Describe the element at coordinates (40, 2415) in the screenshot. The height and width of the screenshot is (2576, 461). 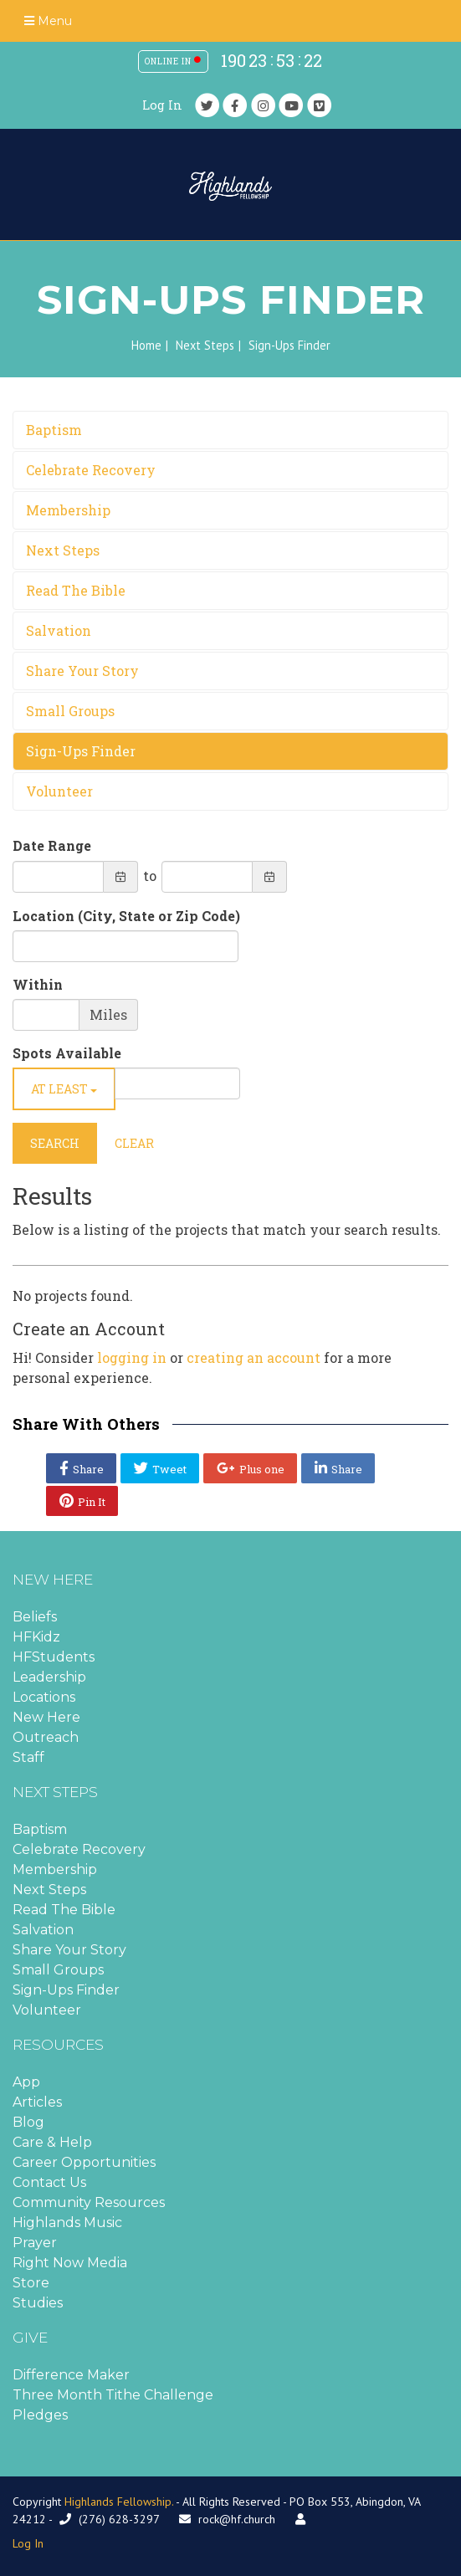
I see `Pledges` at that location.